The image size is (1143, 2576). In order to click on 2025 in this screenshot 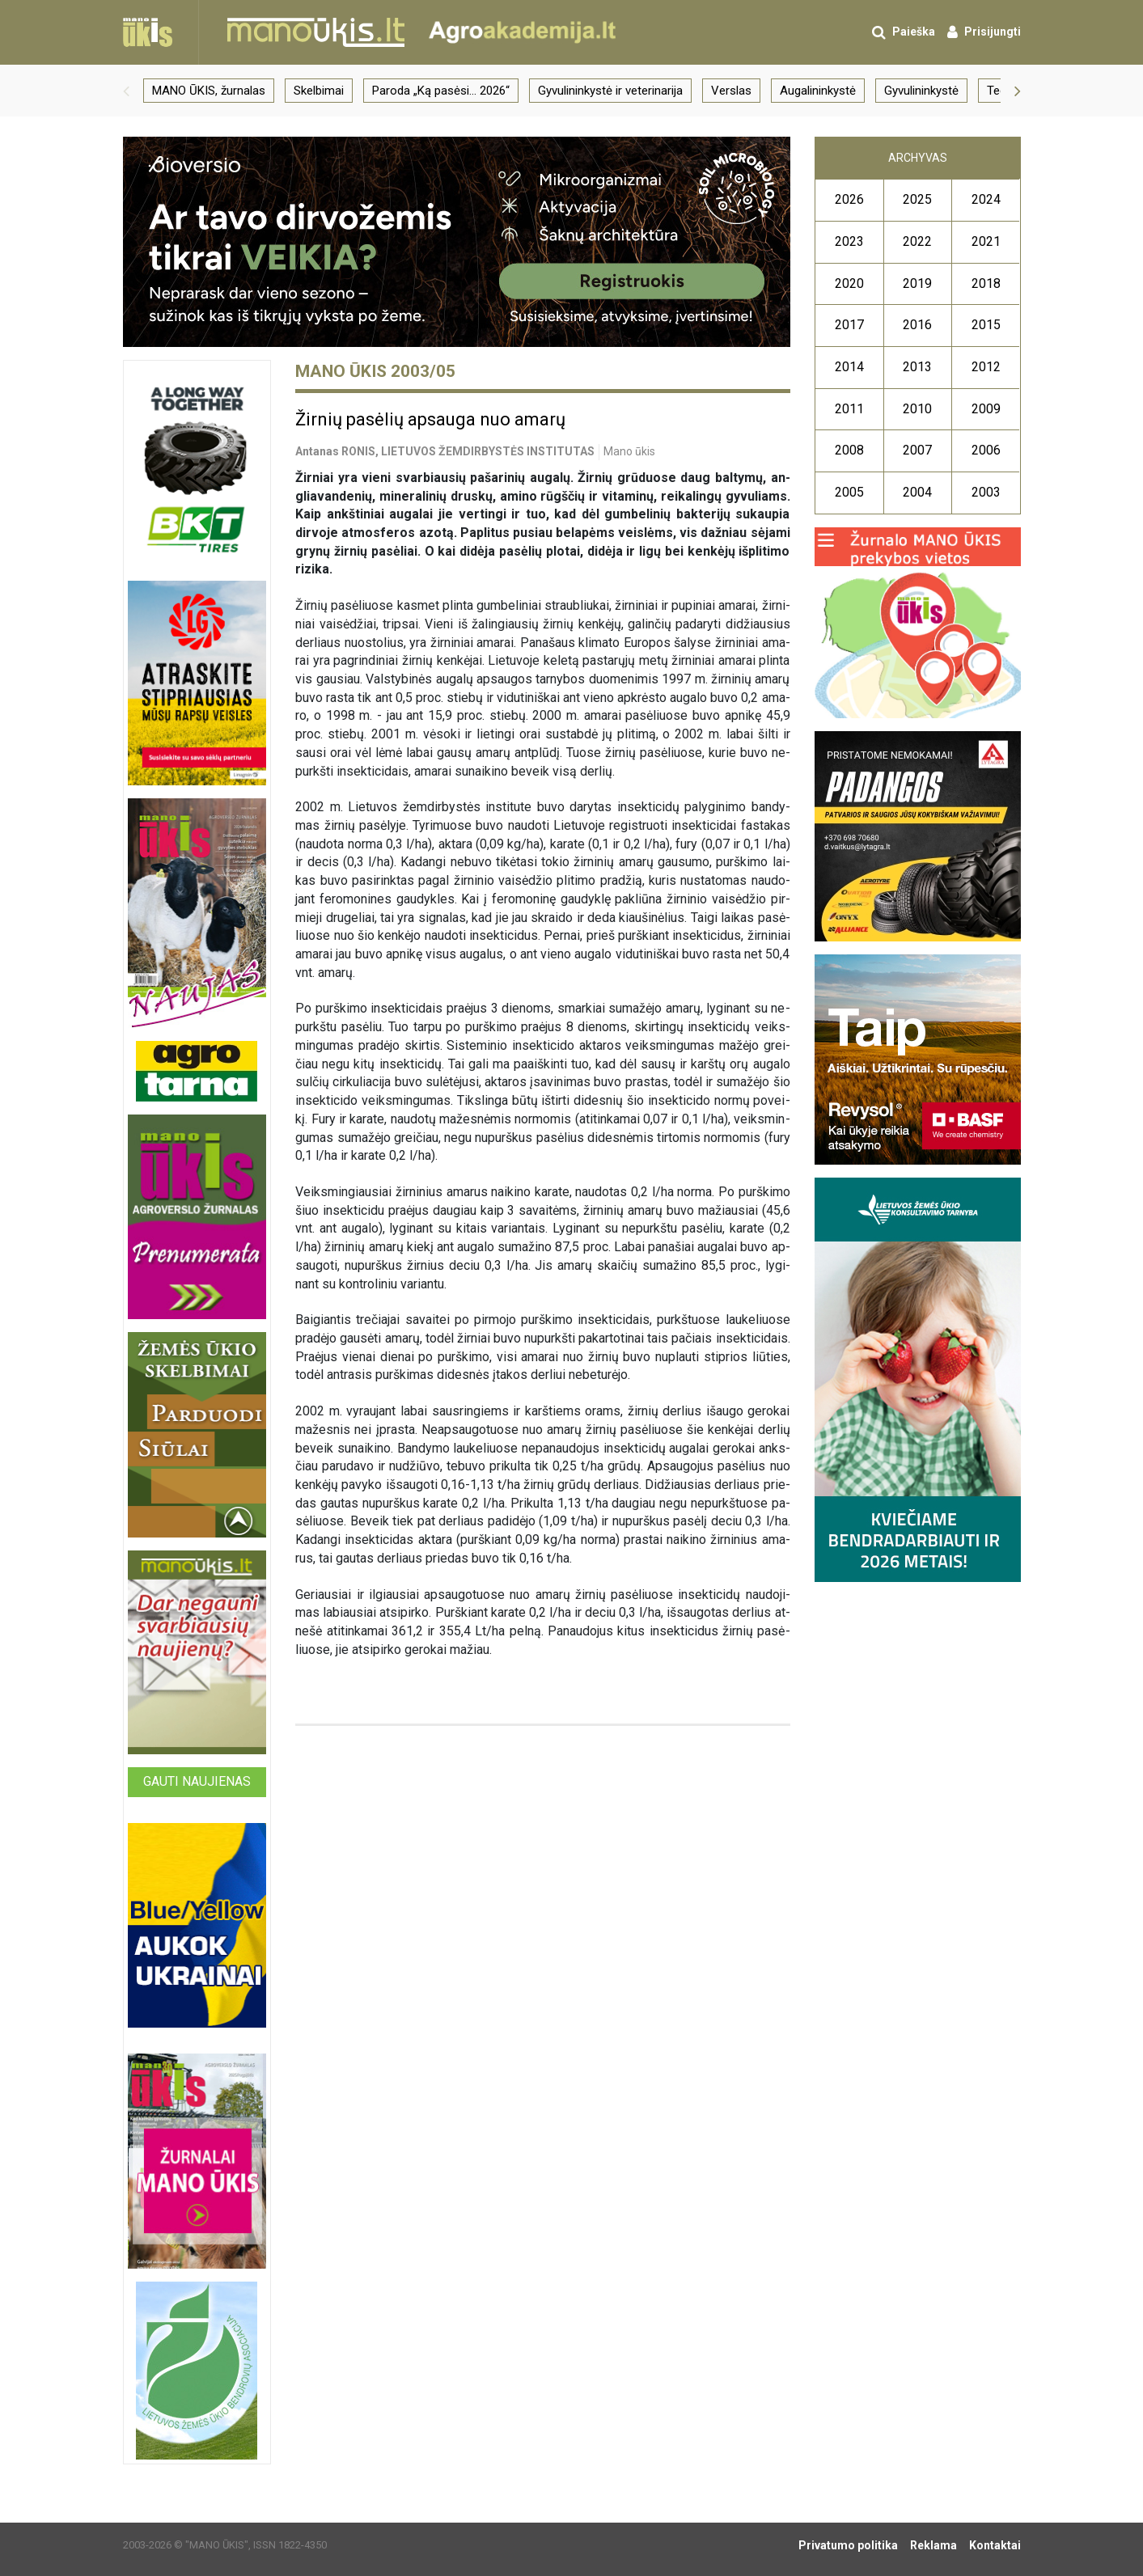, I will do `click(917, 199)`.